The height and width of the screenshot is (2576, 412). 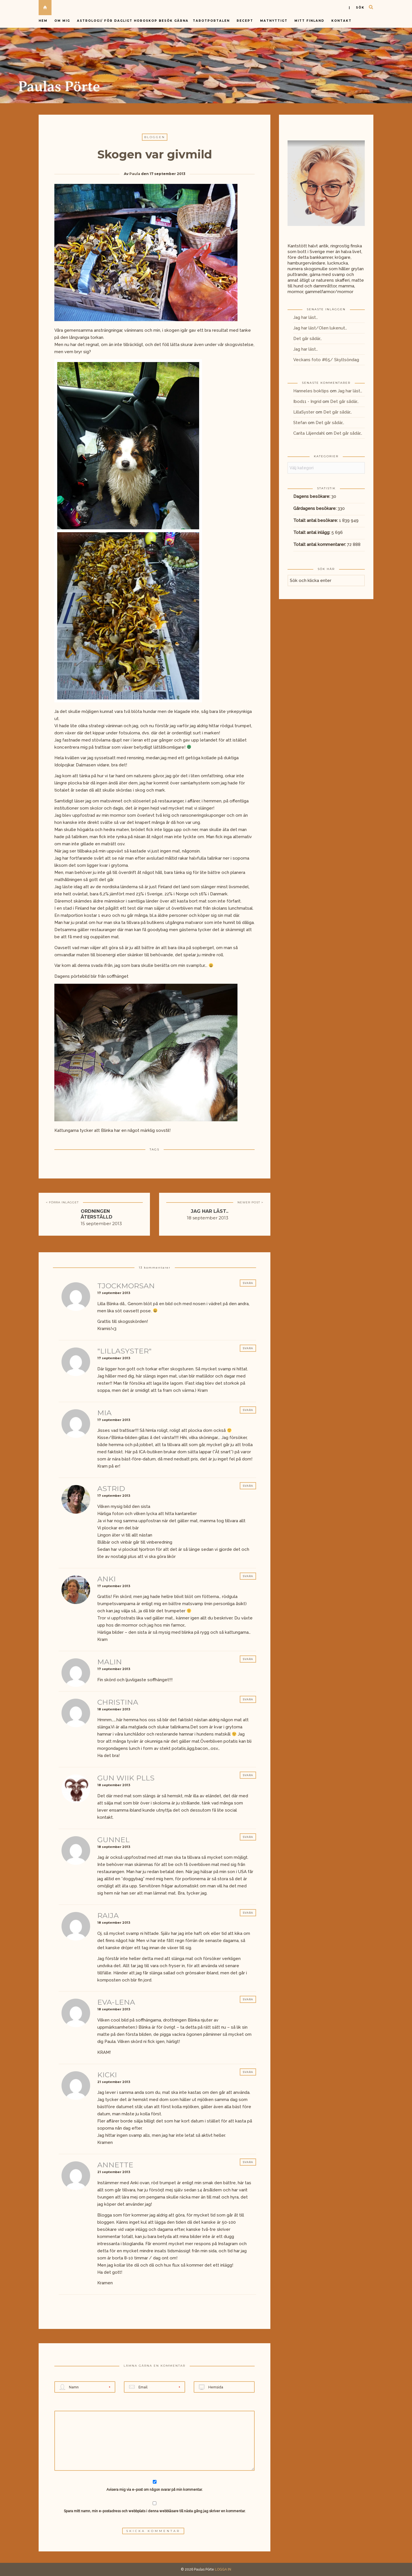 I want to click on Paula, so click(x=134, y=174).